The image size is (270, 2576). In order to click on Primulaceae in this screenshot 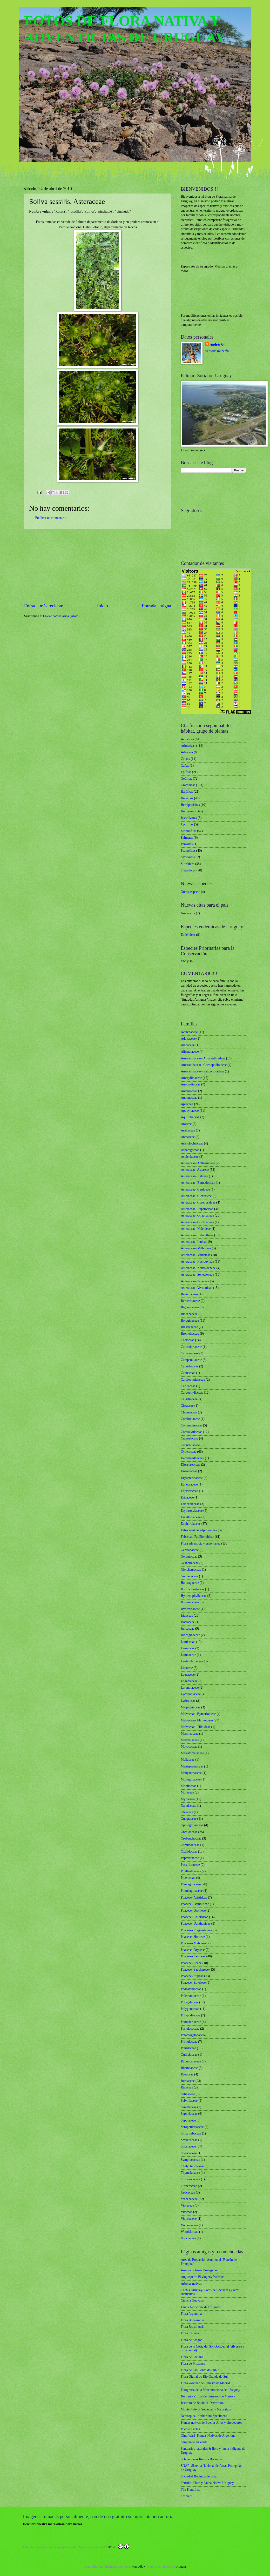, I will do `click(189, 2041)`.